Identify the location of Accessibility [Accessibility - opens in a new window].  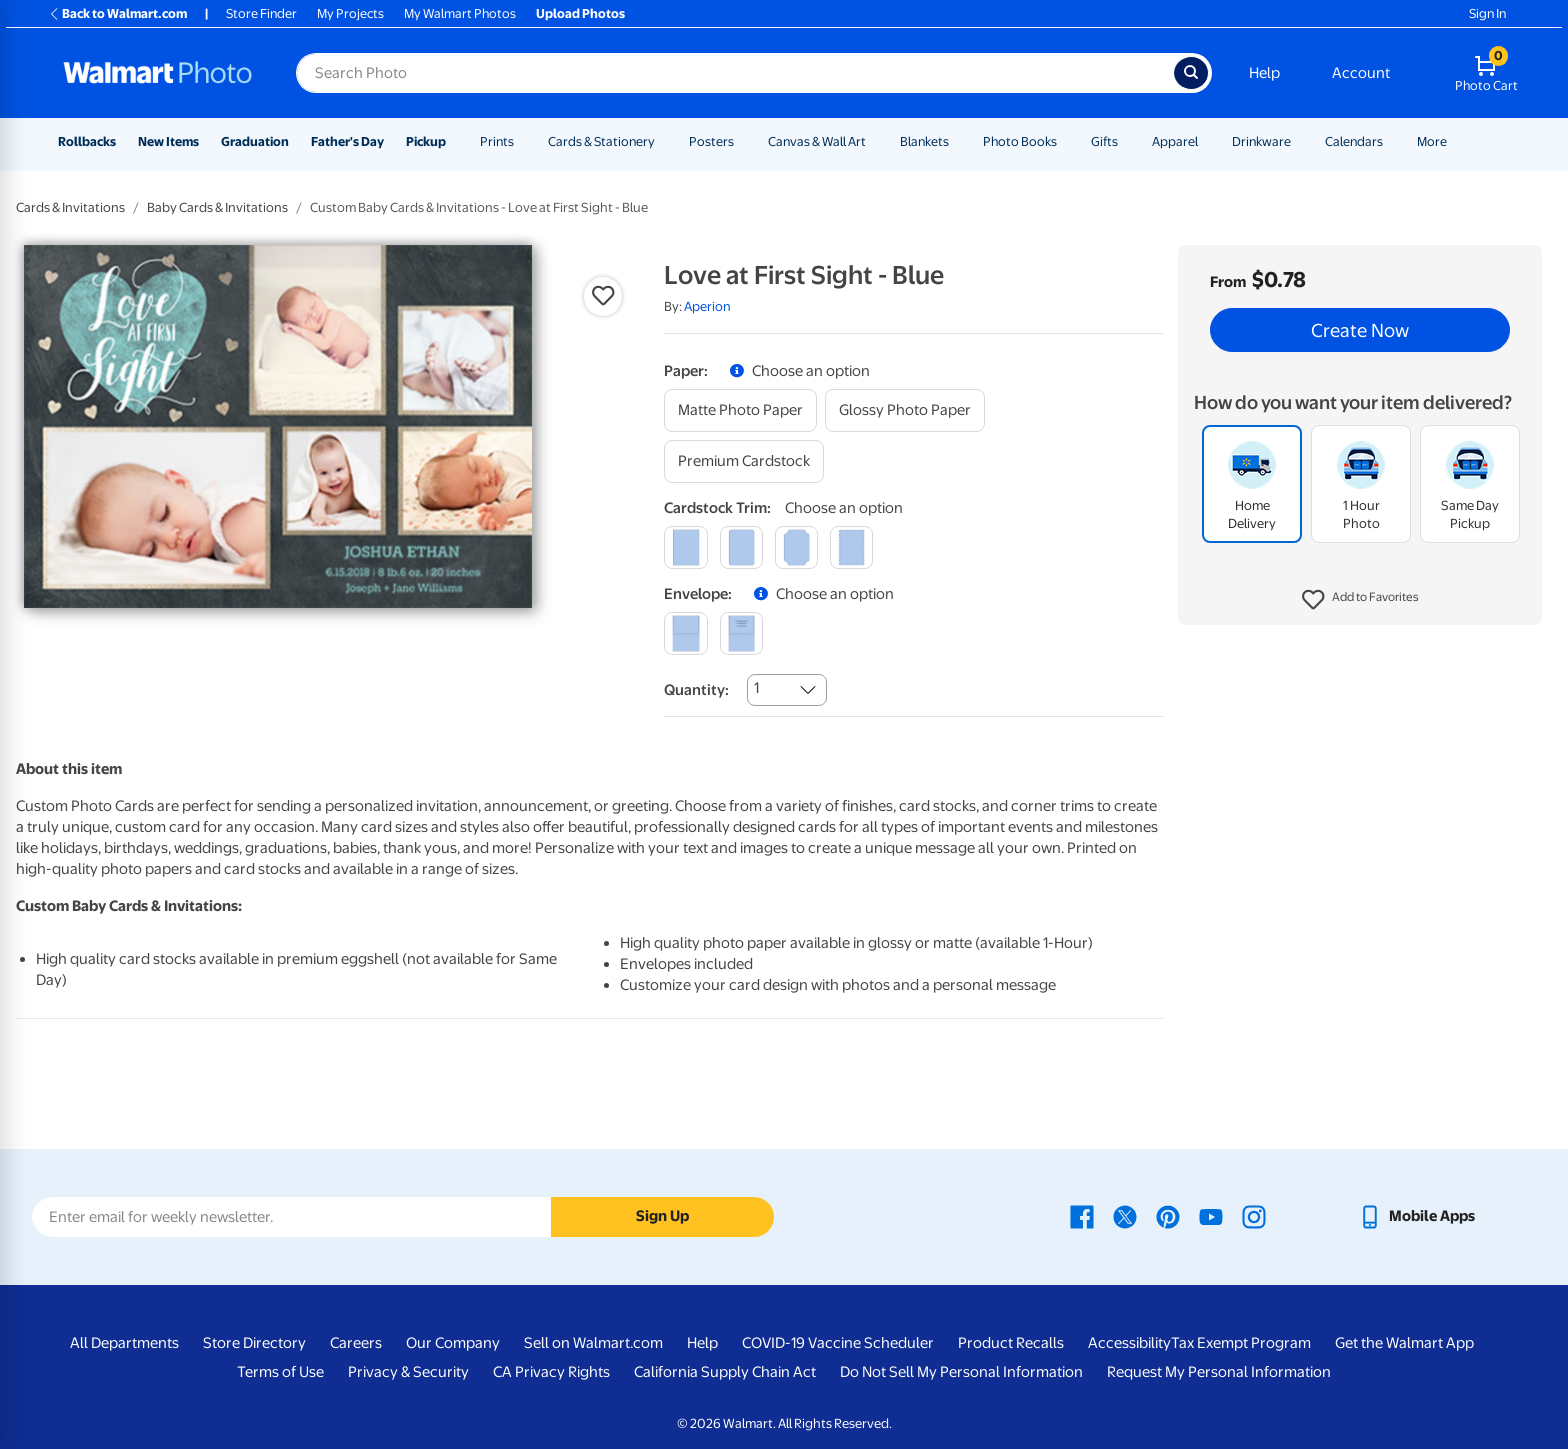
(1129, 1343).